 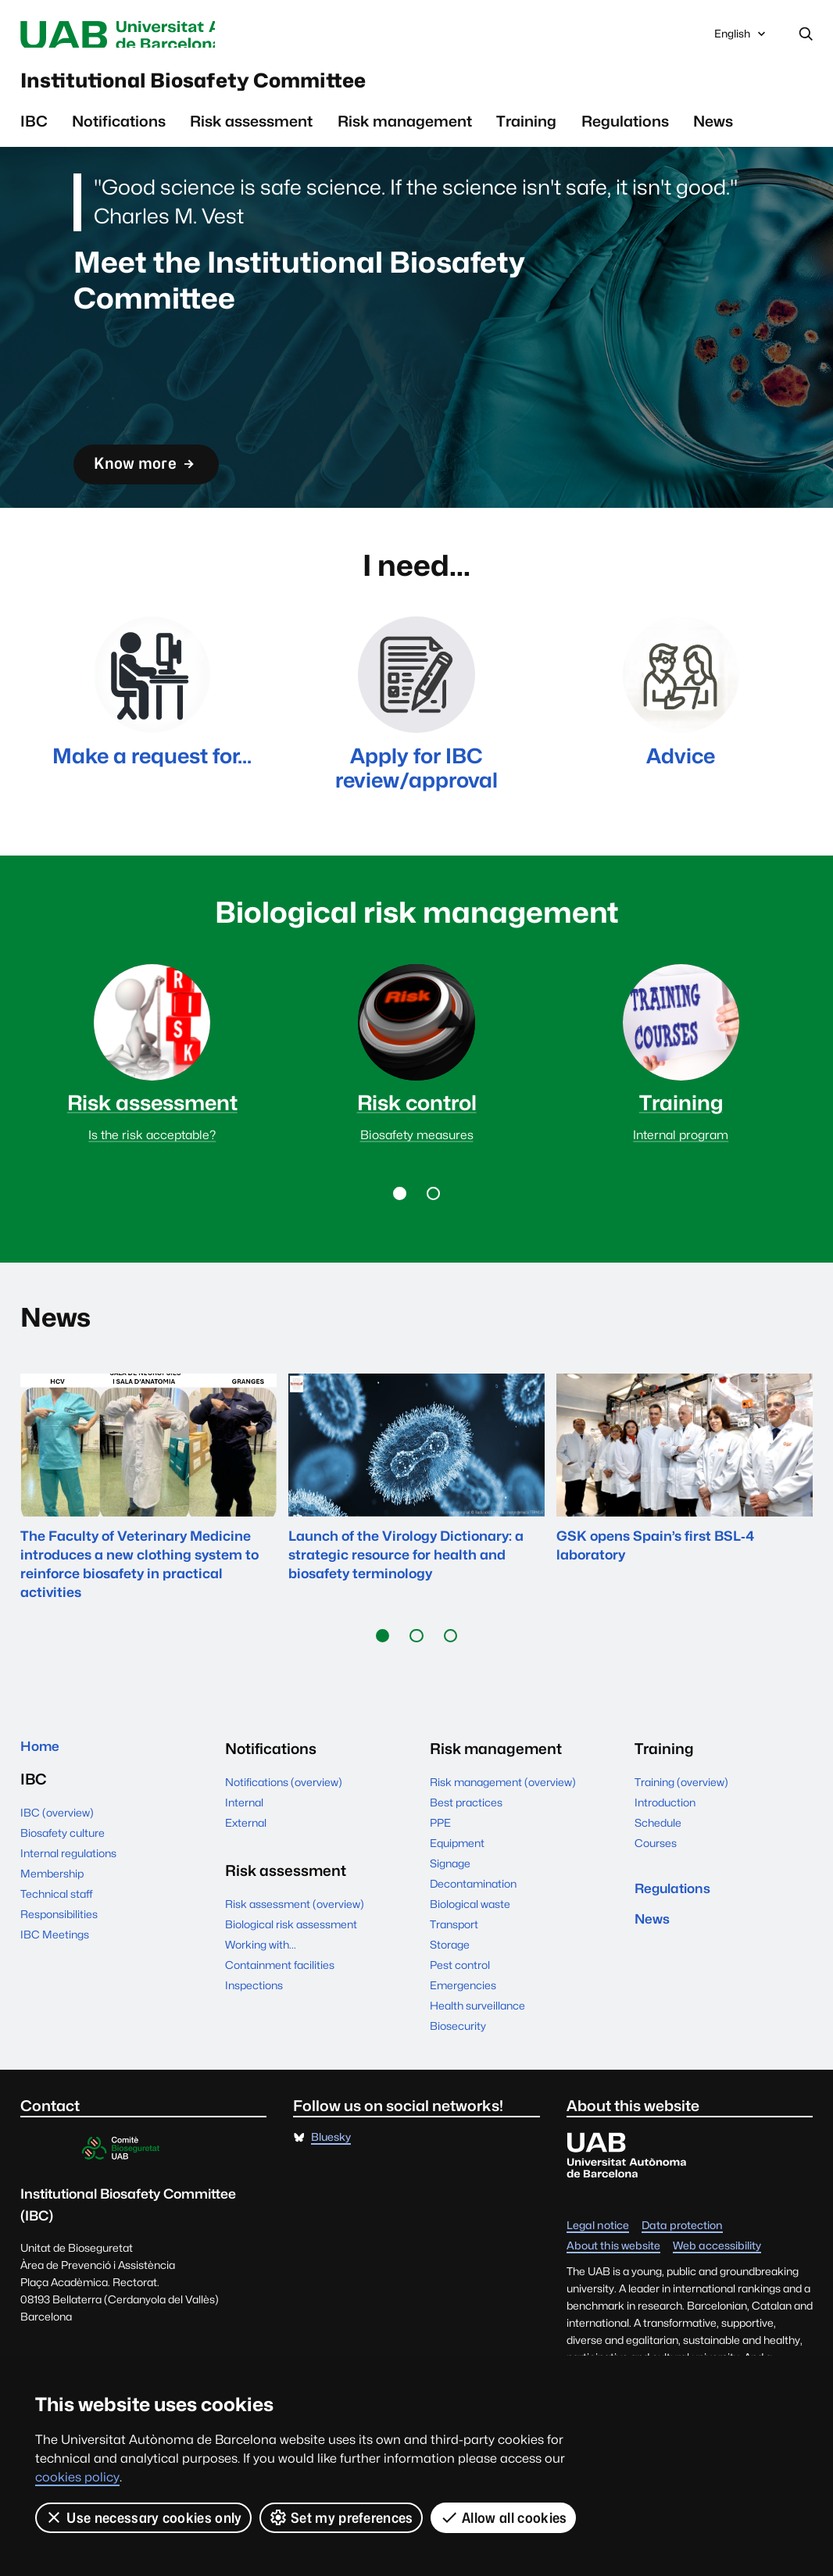 What do you see at coordinates (450, 2002) in the screenshot?
I see `Storage` at bounding box center [450, 2002].